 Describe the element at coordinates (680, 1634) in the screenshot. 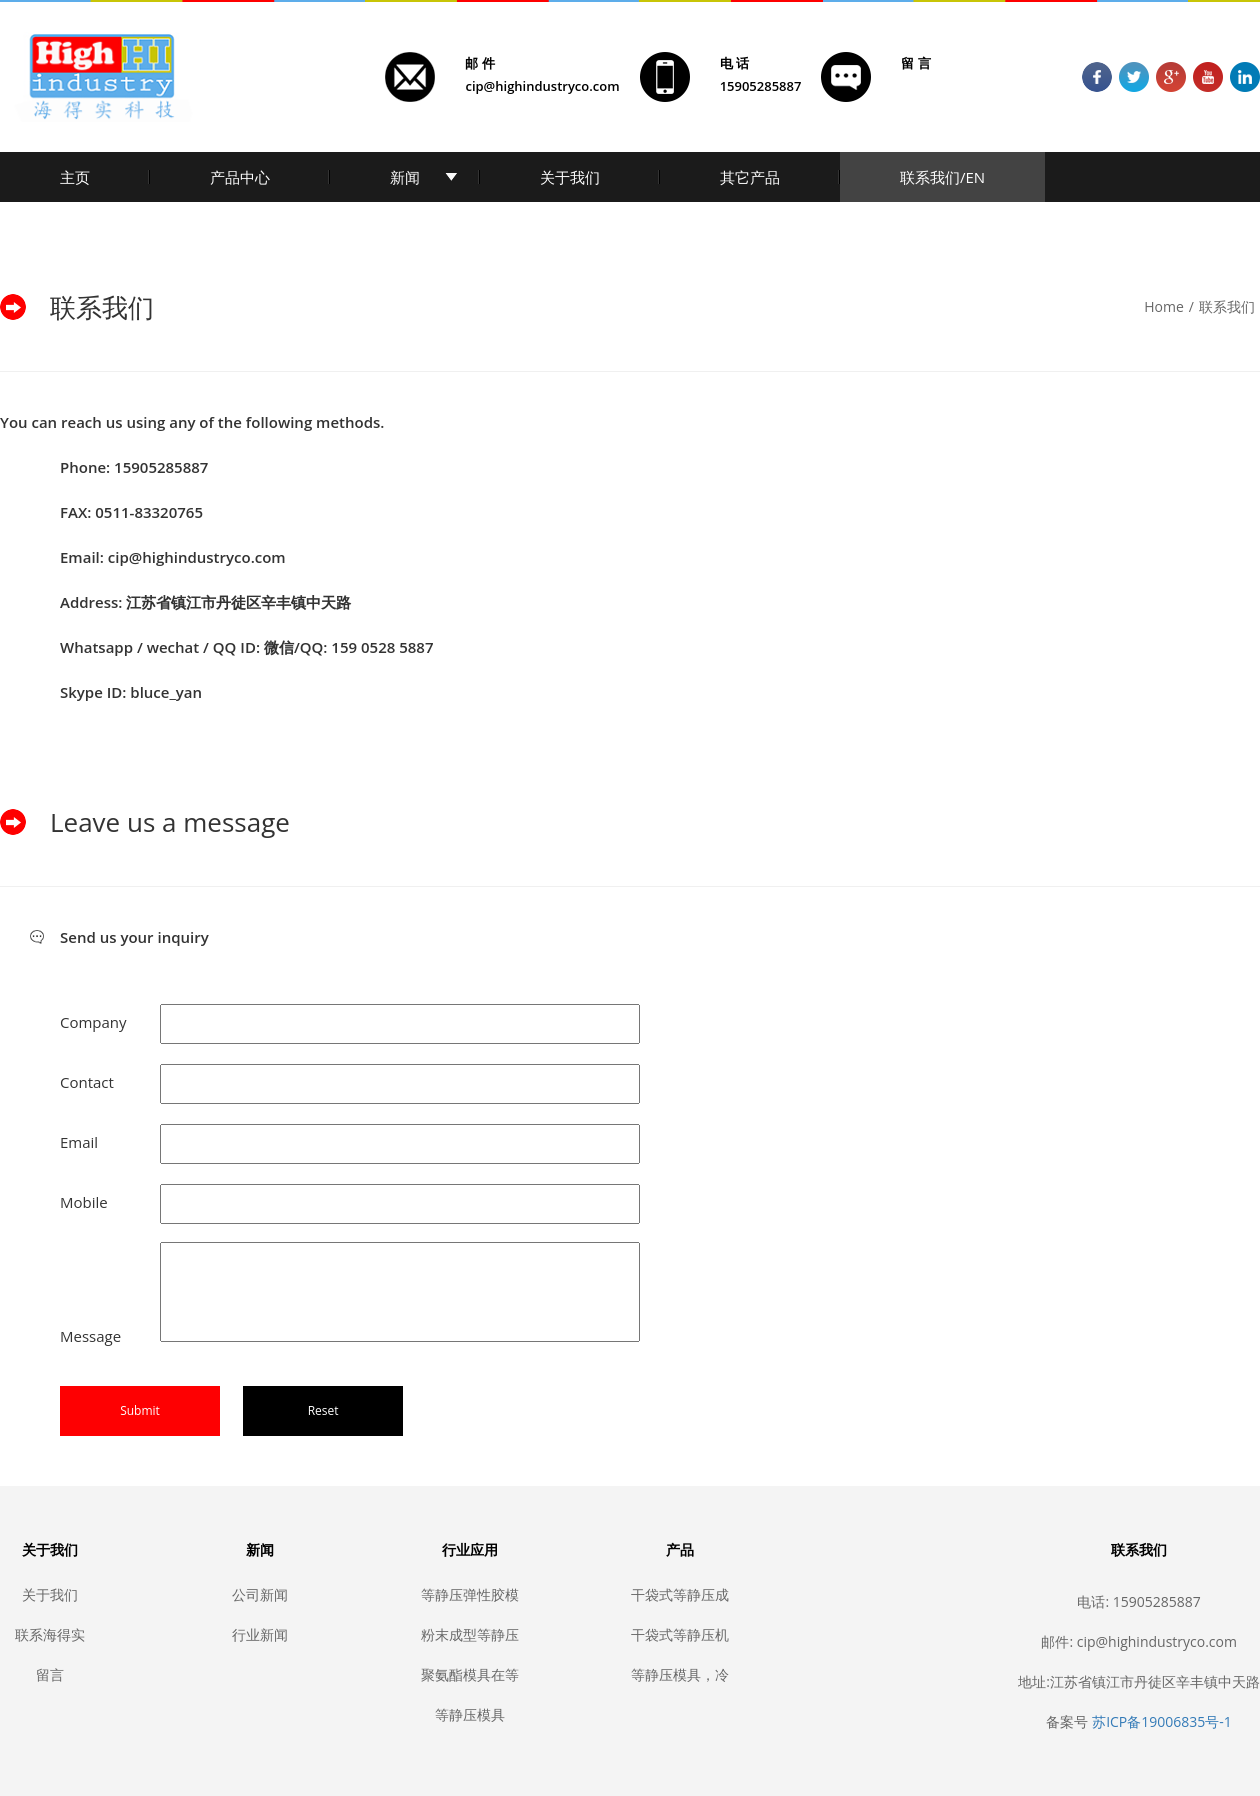

I see `干袋式等静压机密封胶套` at that location.